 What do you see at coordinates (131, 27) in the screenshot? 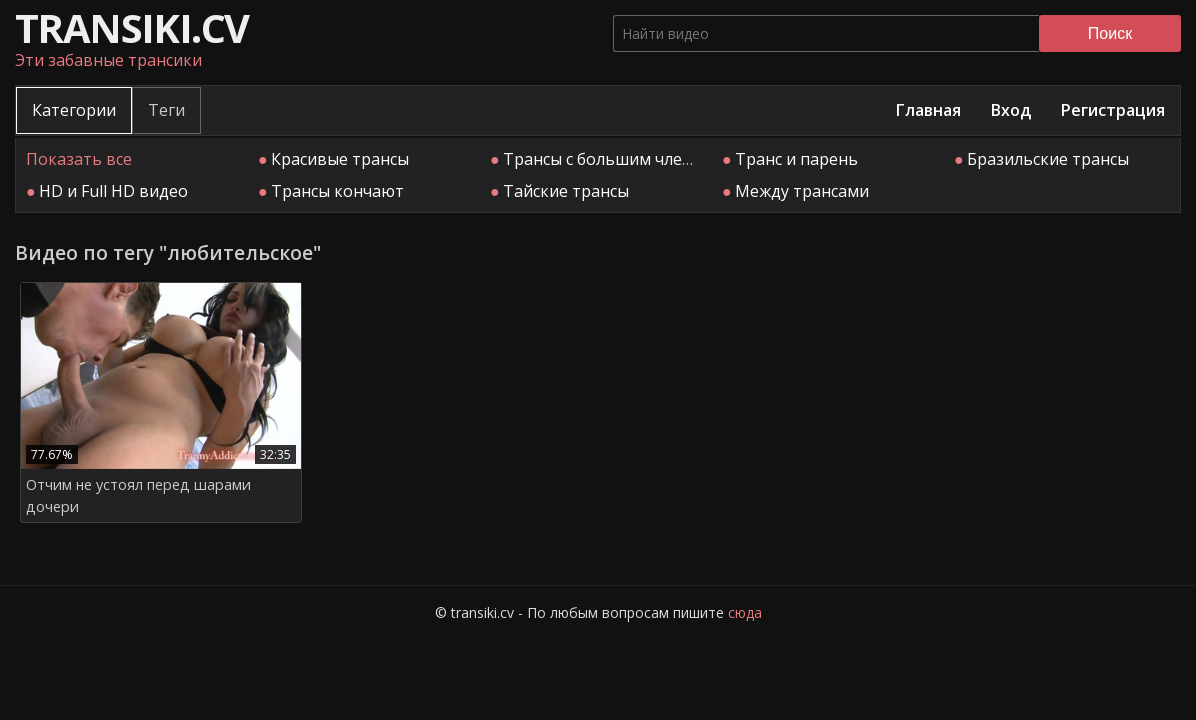
I see `transiki.cv` at bounding box center [131, 27].